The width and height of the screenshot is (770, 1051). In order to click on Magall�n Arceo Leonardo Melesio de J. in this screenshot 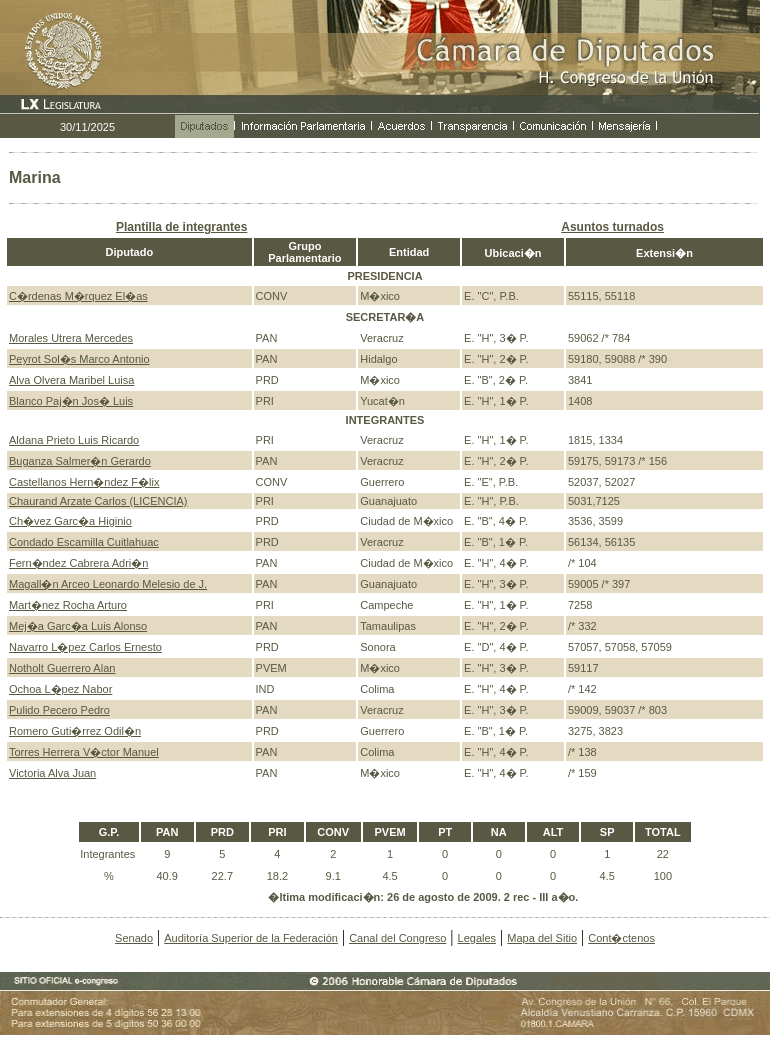, I will do `click(108, 584)`.